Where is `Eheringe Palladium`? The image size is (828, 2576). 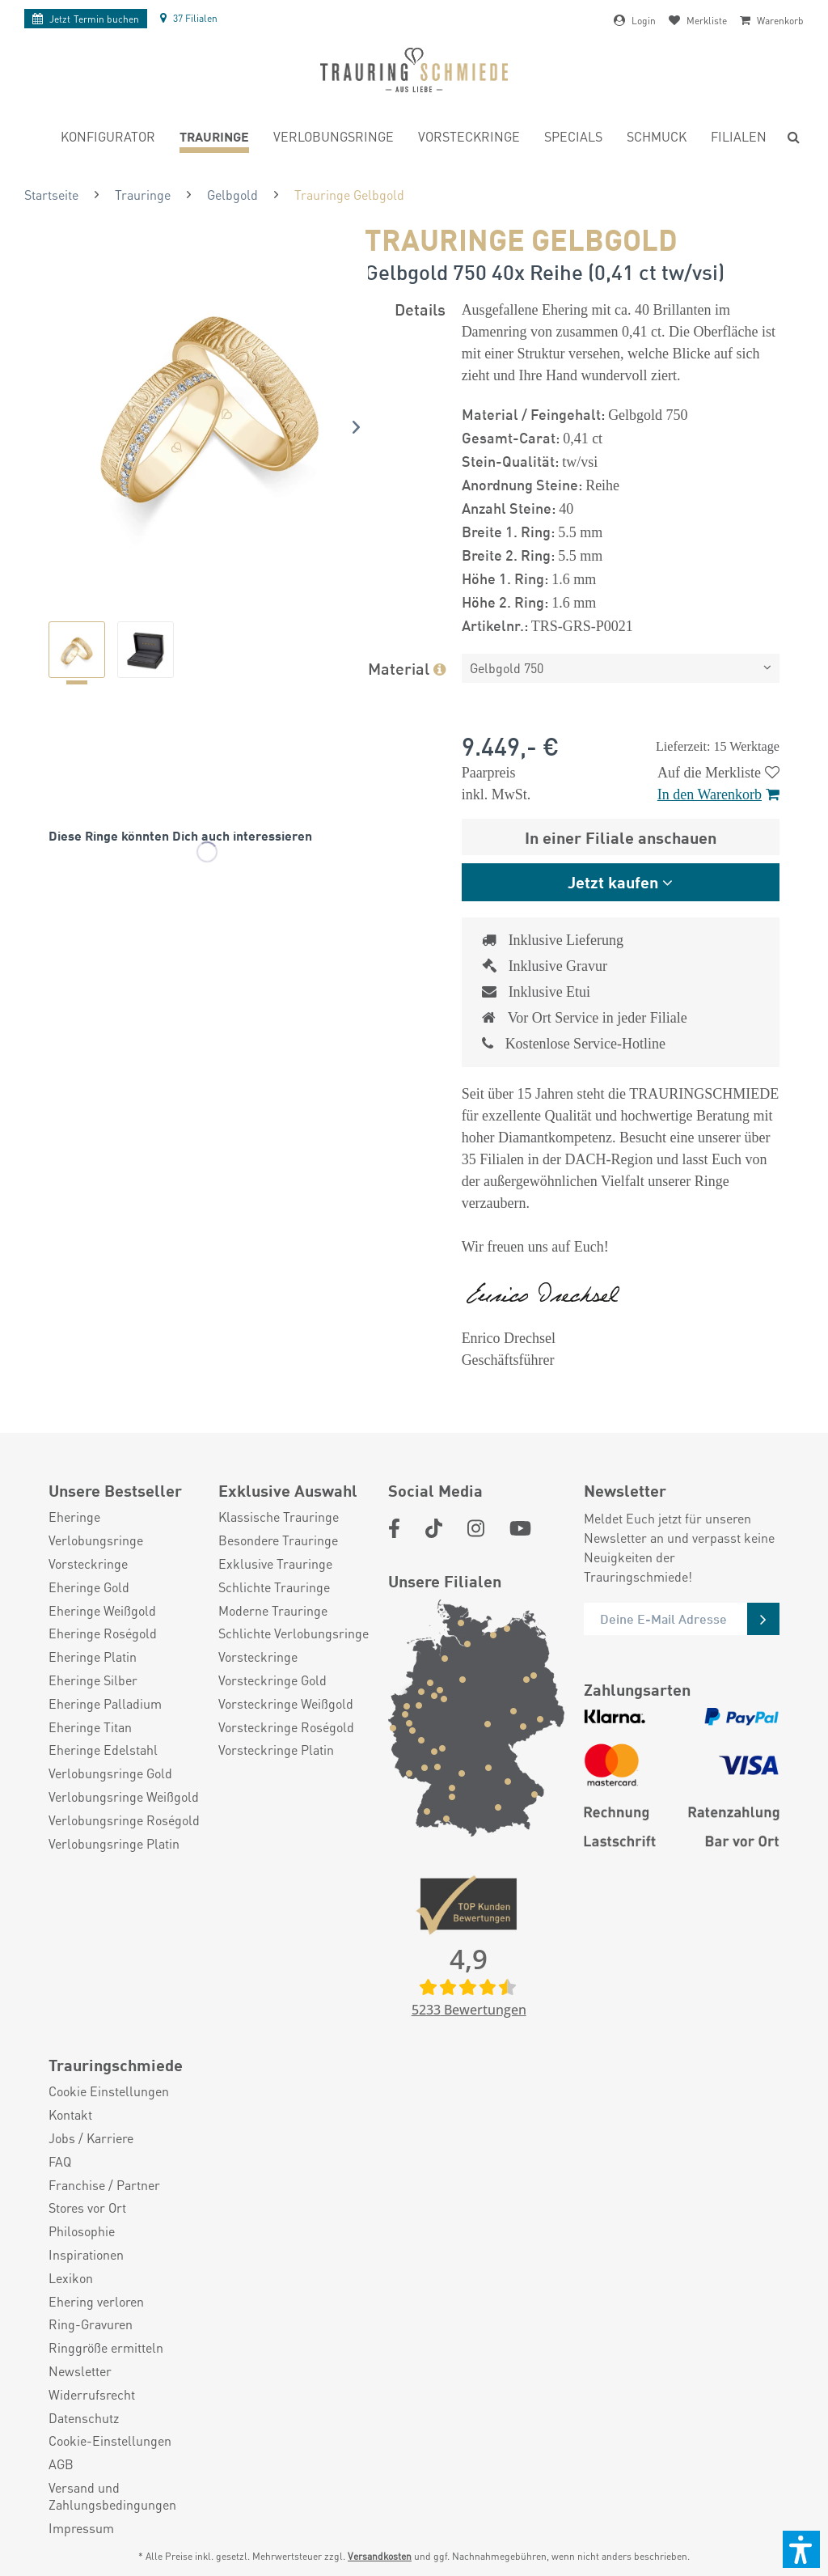 Eheringe Palladium is located at coordinates (105, 1704).